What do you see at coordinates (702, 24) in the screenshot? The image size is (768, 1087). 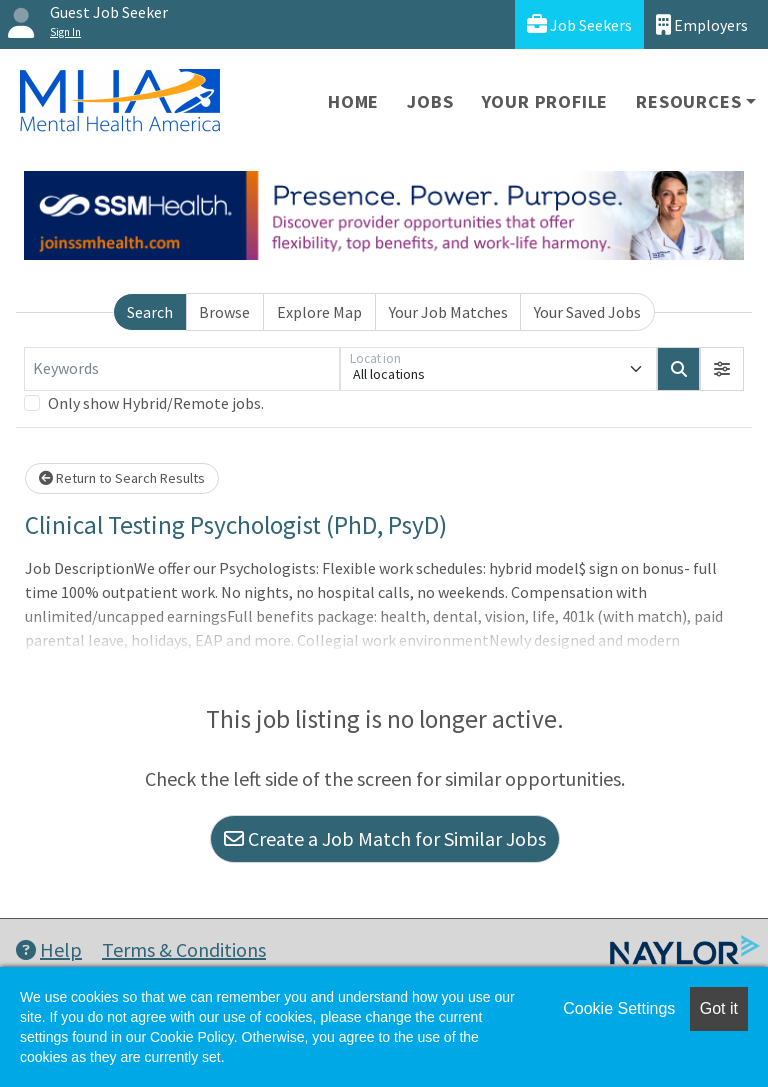 I see `Employers` at bounding box center [702, 24].